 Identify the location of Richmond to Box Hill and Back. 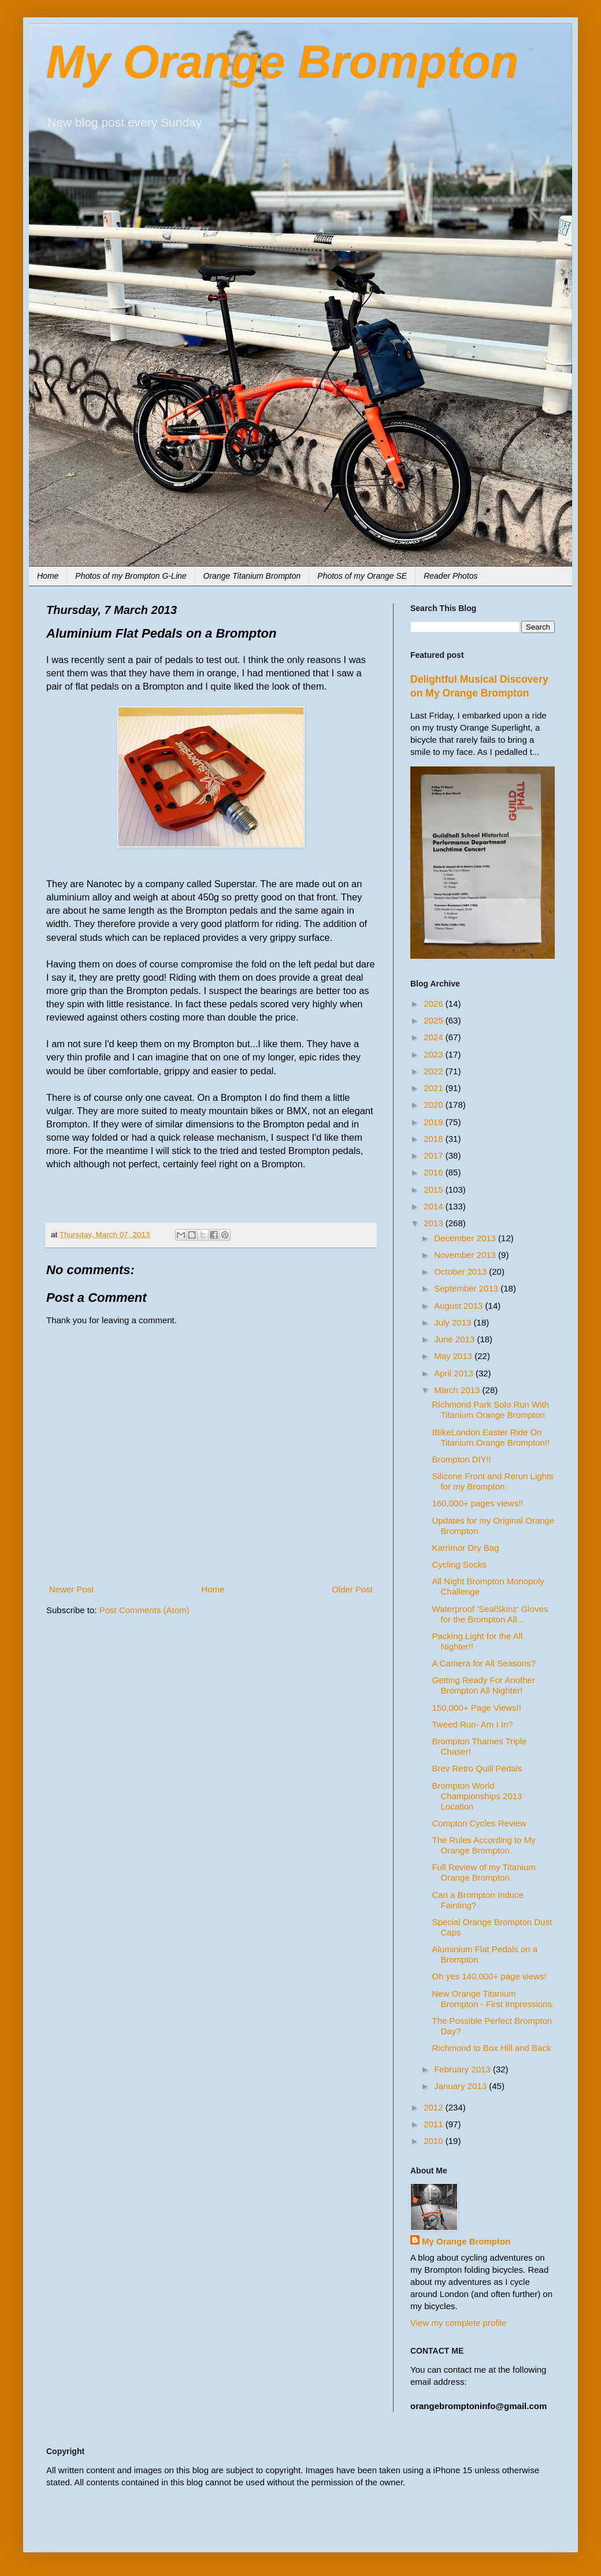
(491, 2048).